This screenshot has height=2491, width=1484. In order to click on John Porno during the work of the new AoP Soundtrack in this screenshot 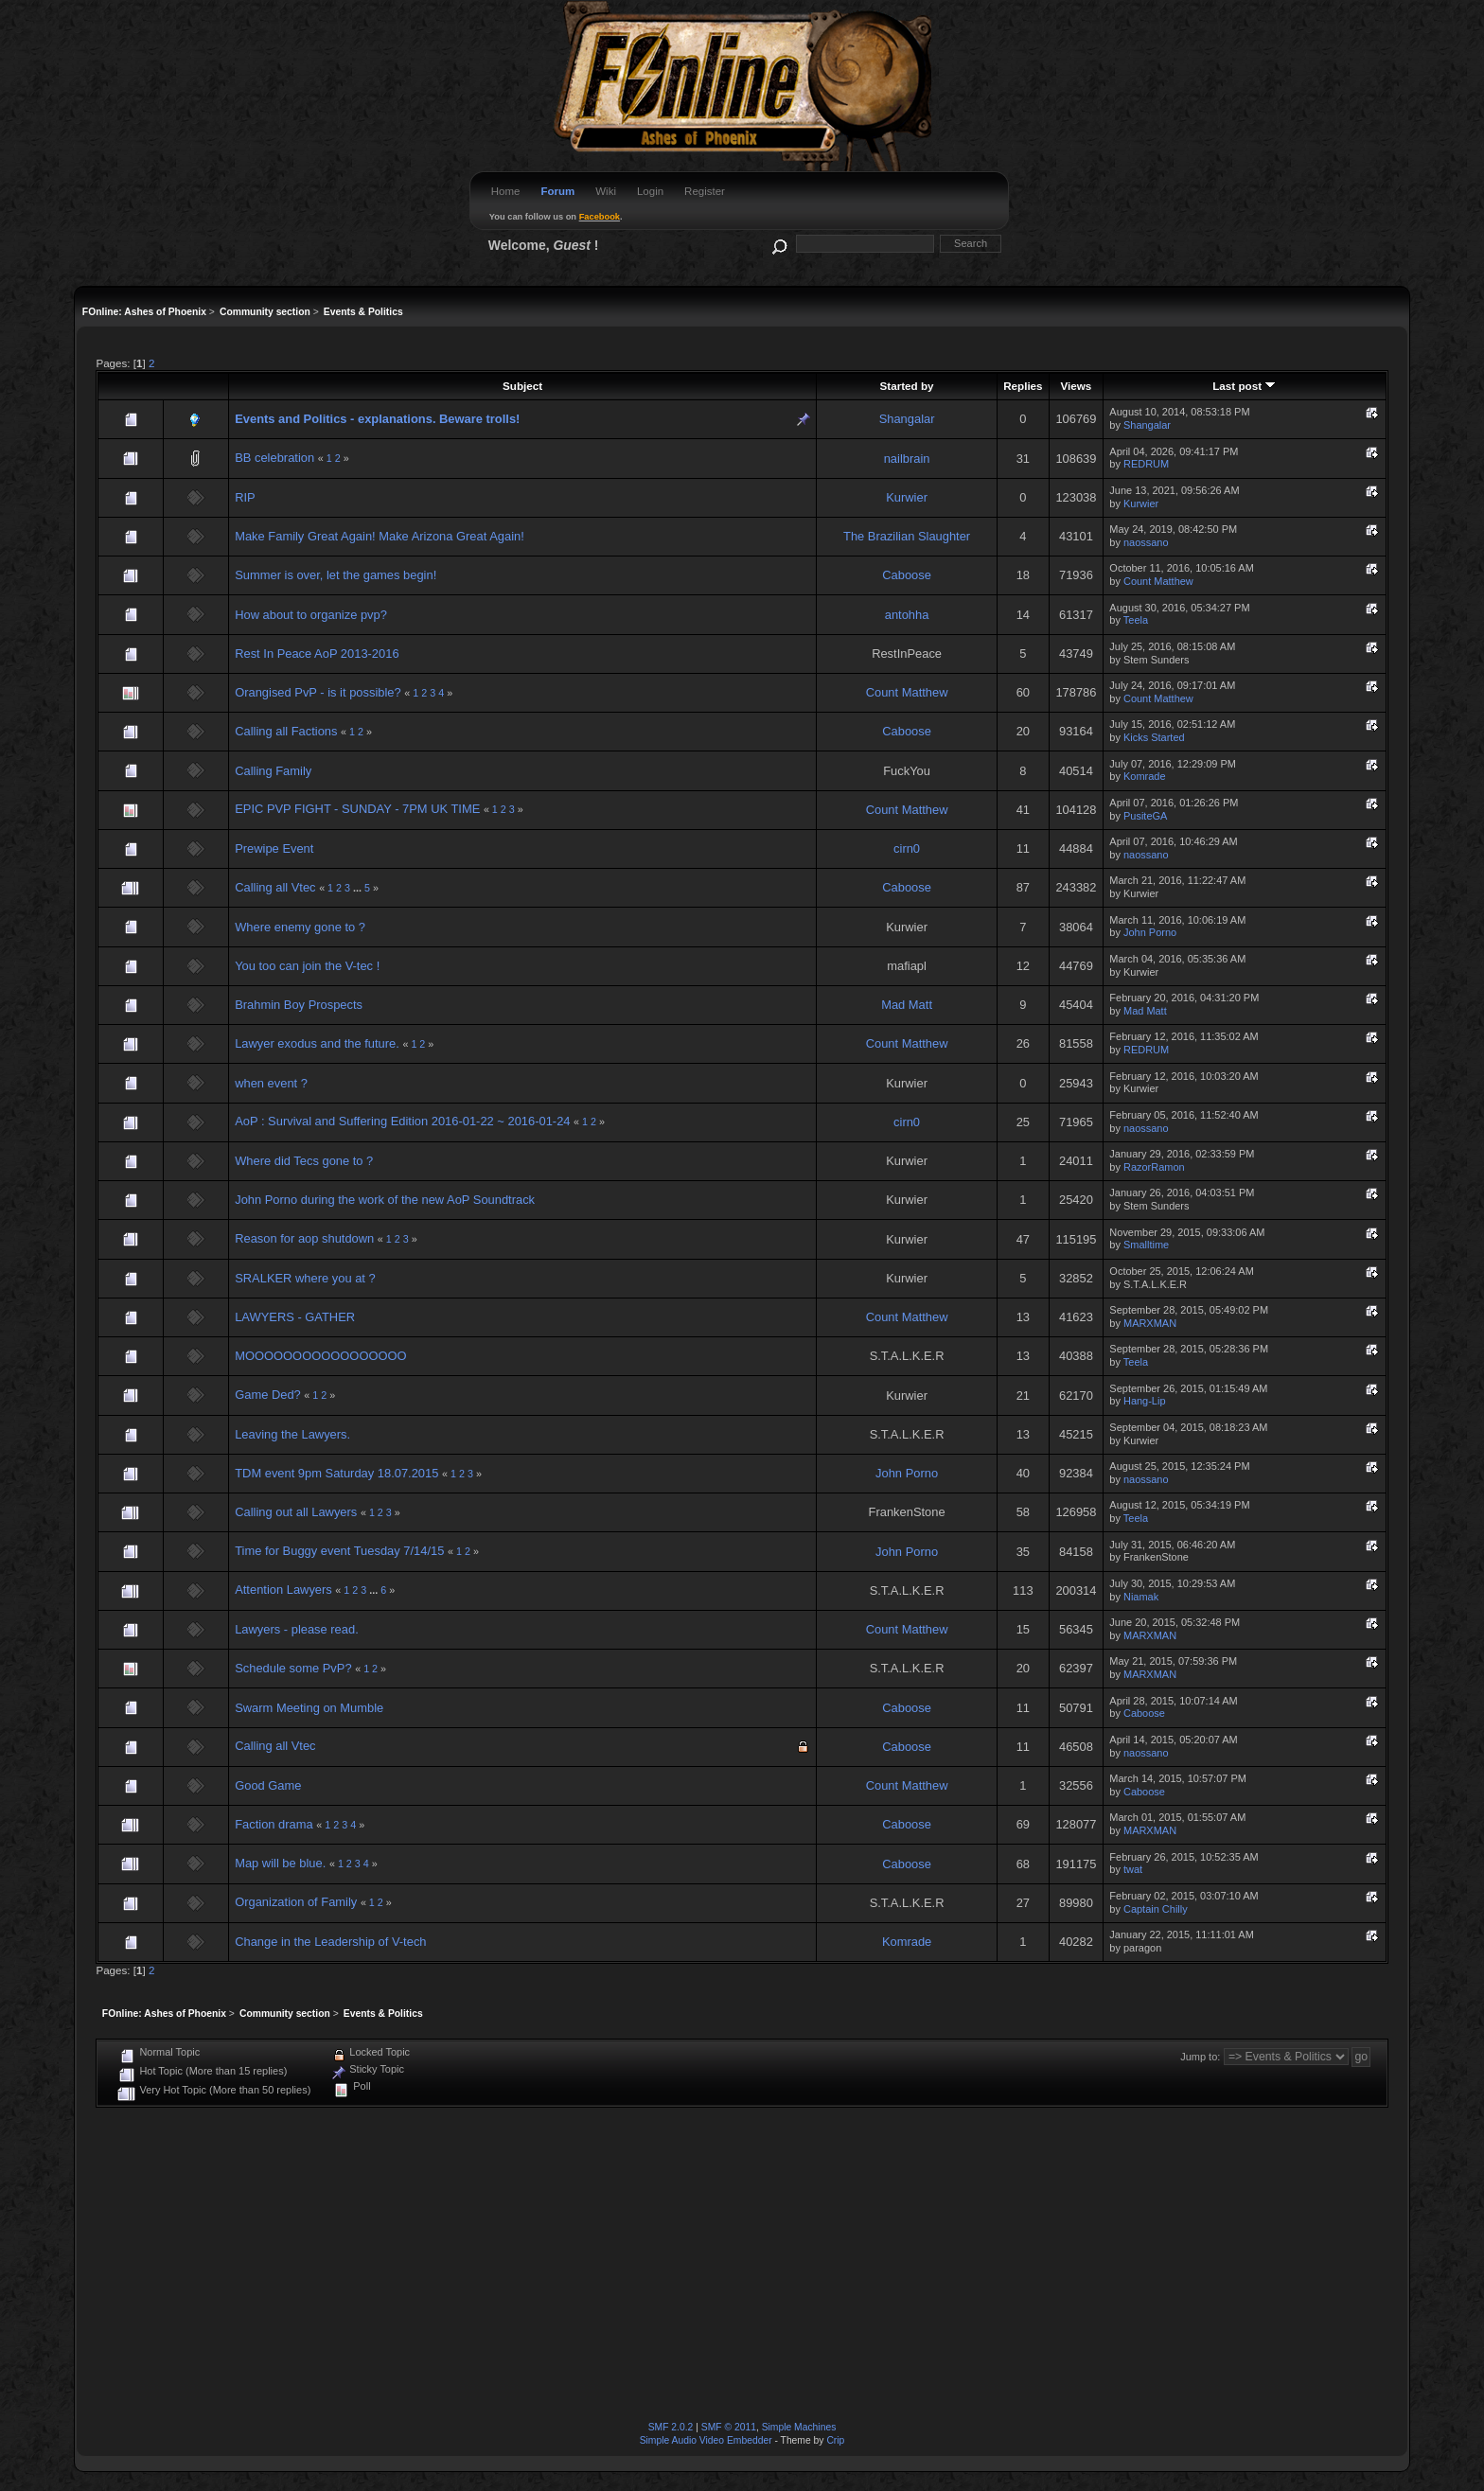, I will do `click(385, 1199)`.